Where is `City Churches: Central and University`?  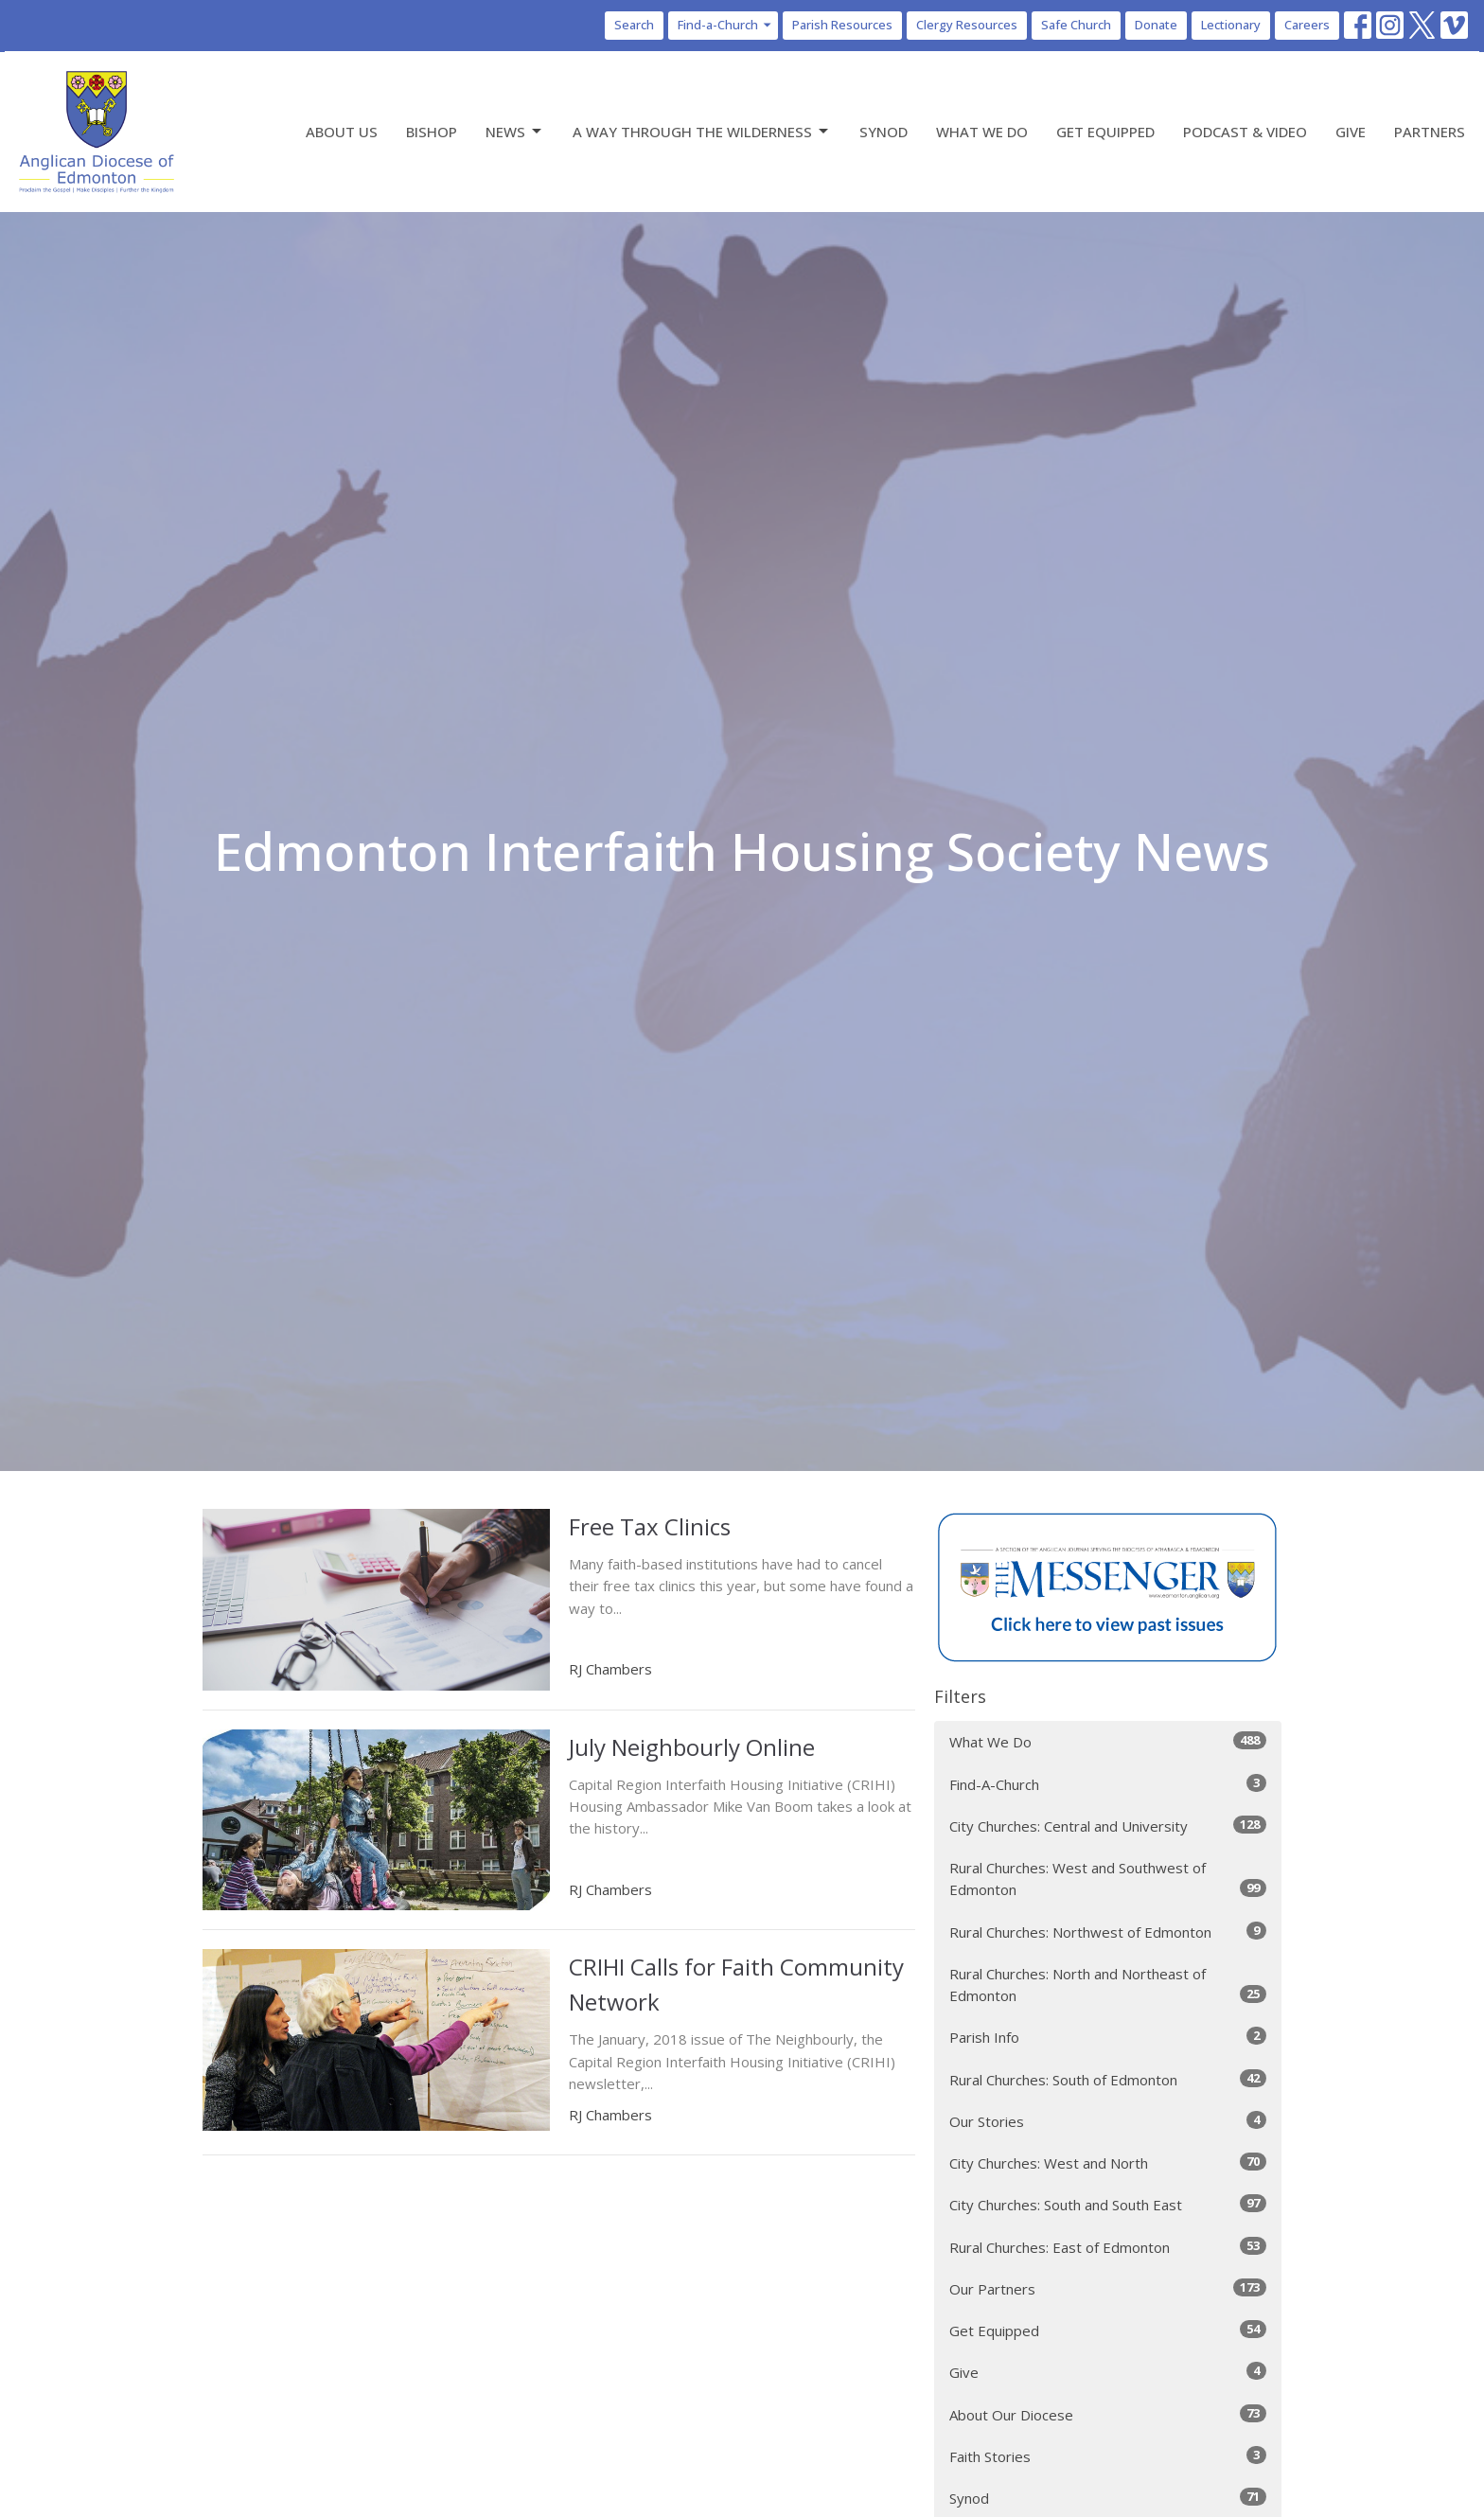
City Churches: Central and University is located at coordinates (1107, 1825).